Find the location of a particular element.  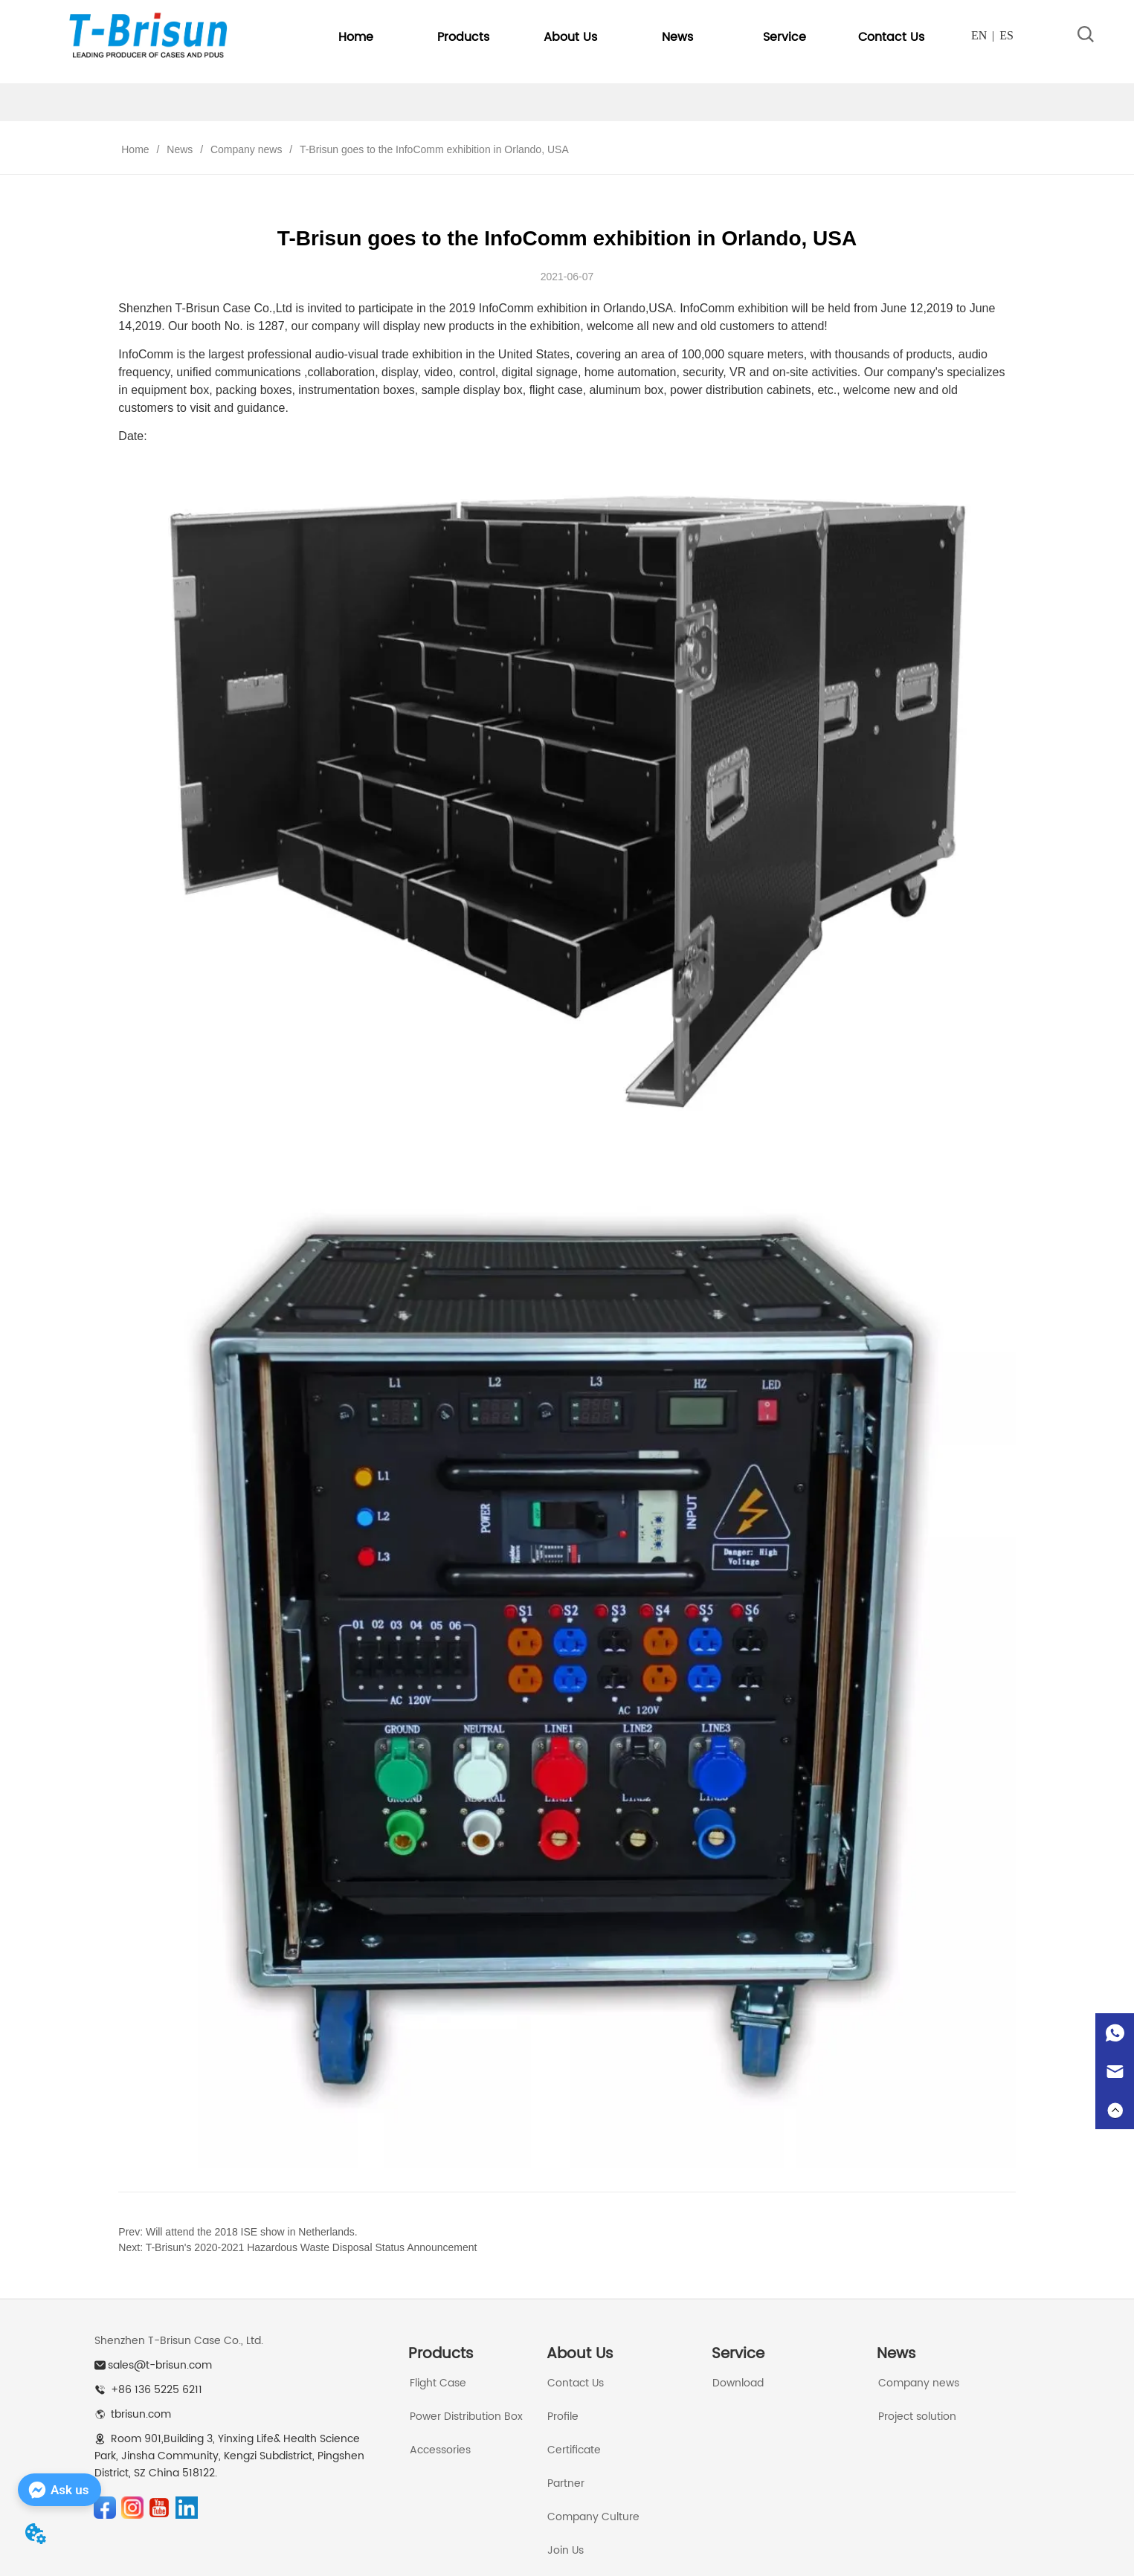

Home is located at coordinates (135, 149).